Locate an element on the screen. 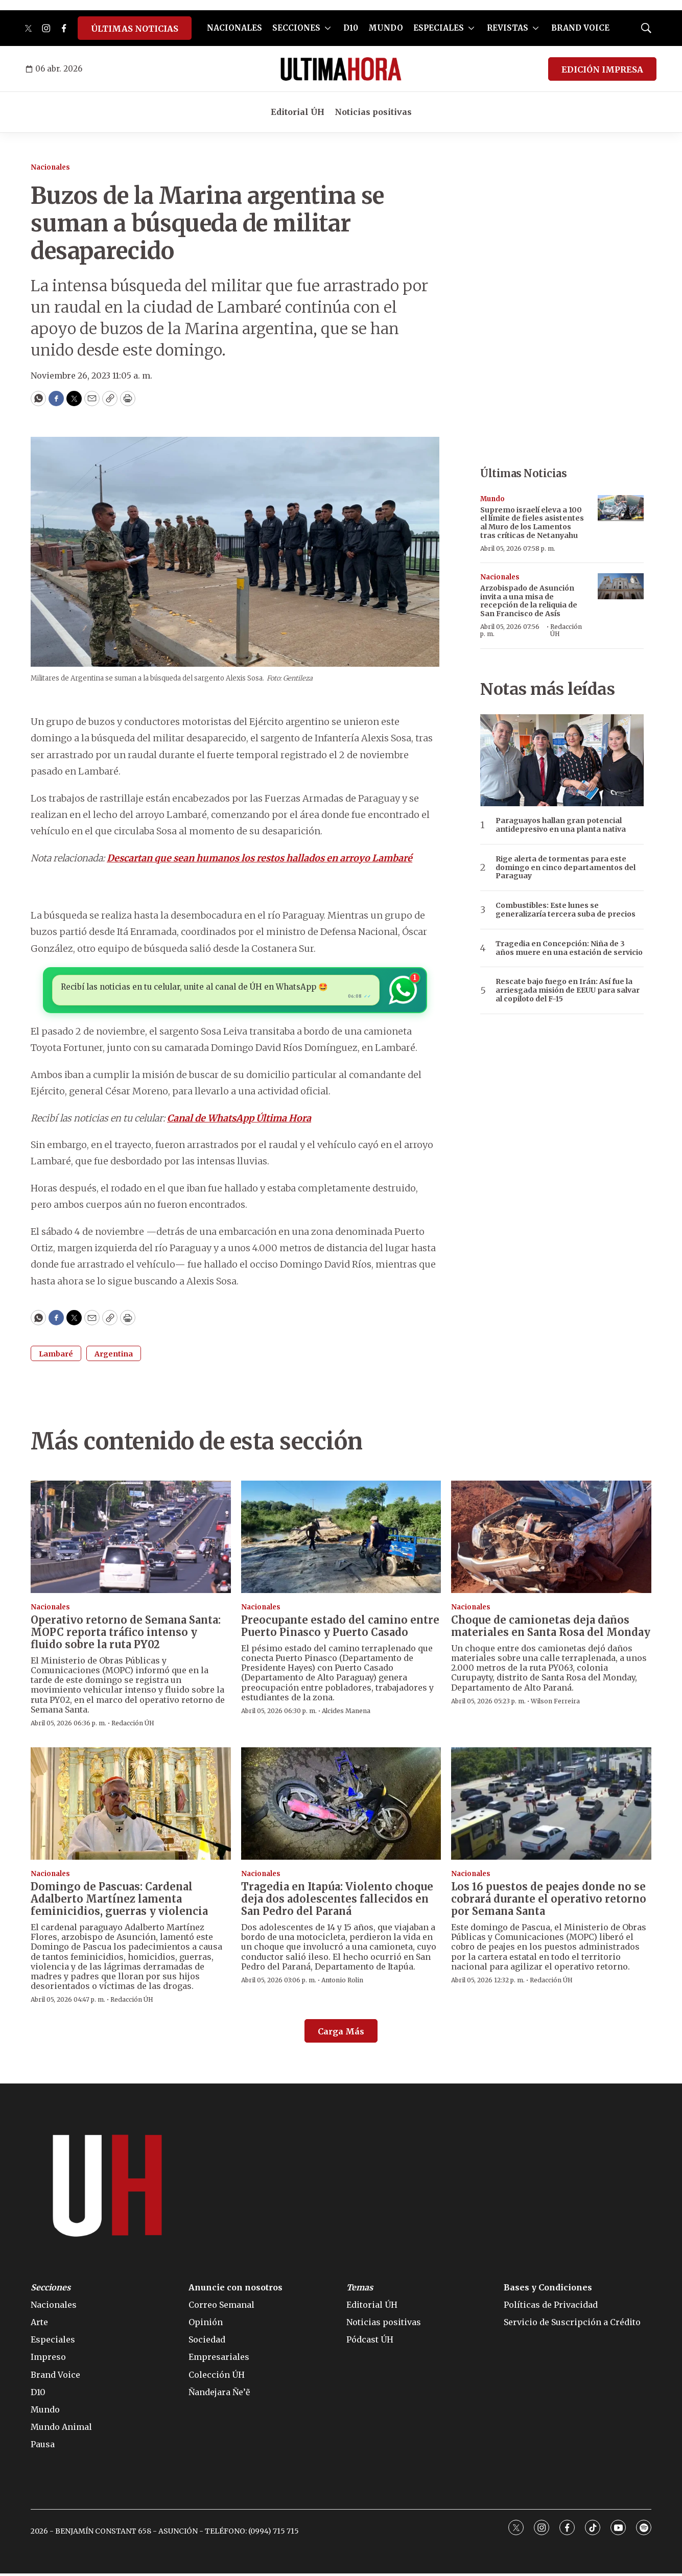  BRAND VOICE is located at coordinates (580, 28).